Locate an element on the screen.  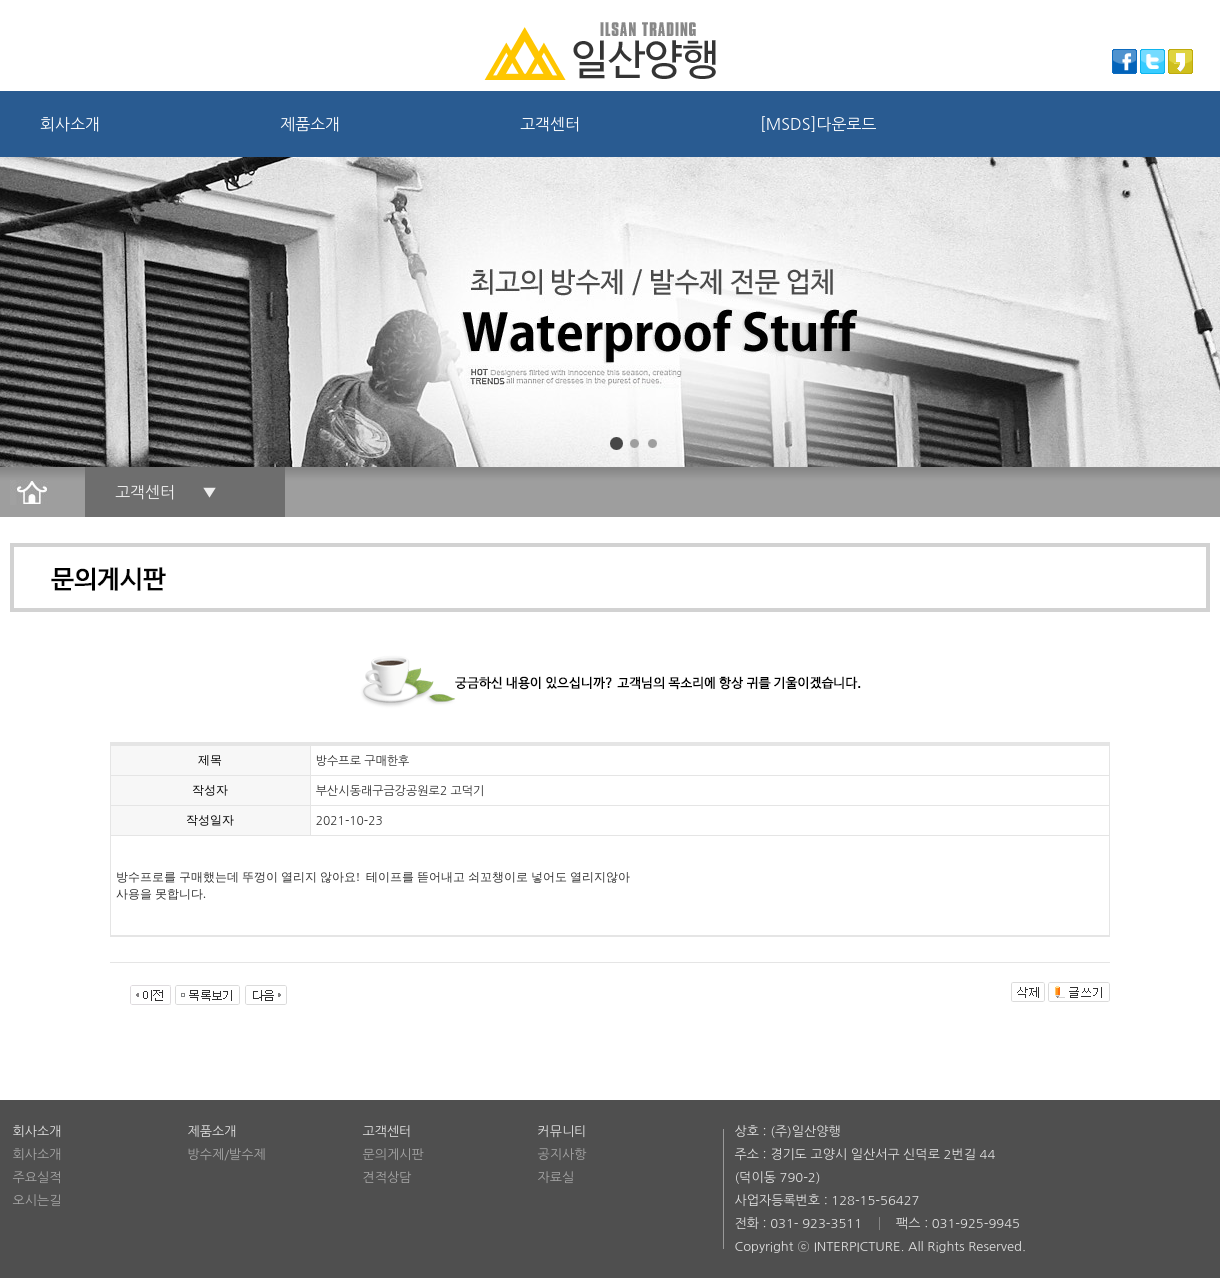
공지사항 is located at coordinates (562, 1154).